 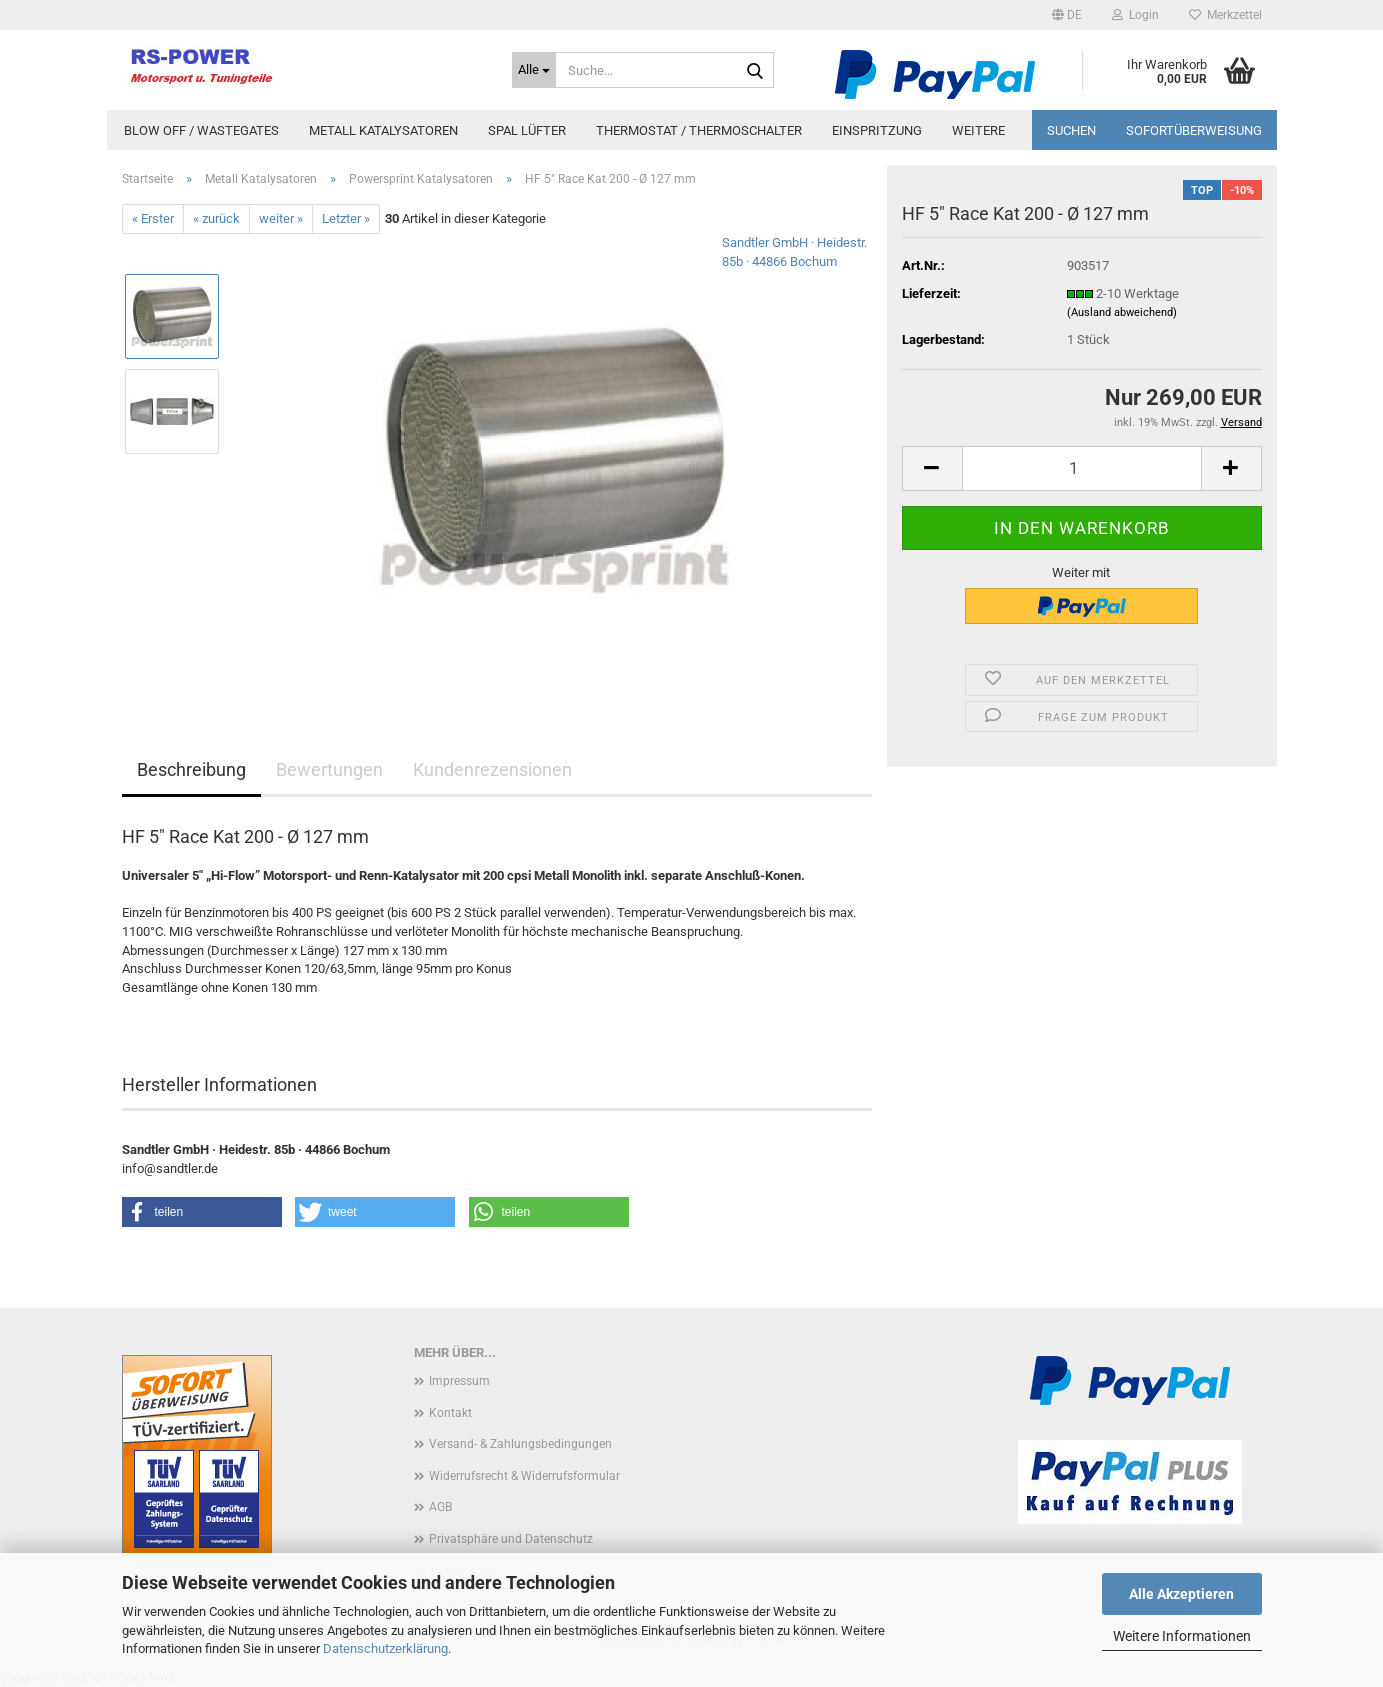 What do you see at coordinates (699, 130) in the screenshot?
I see `Thermostat / Thermoschalter` at bounding box center [699, 130].